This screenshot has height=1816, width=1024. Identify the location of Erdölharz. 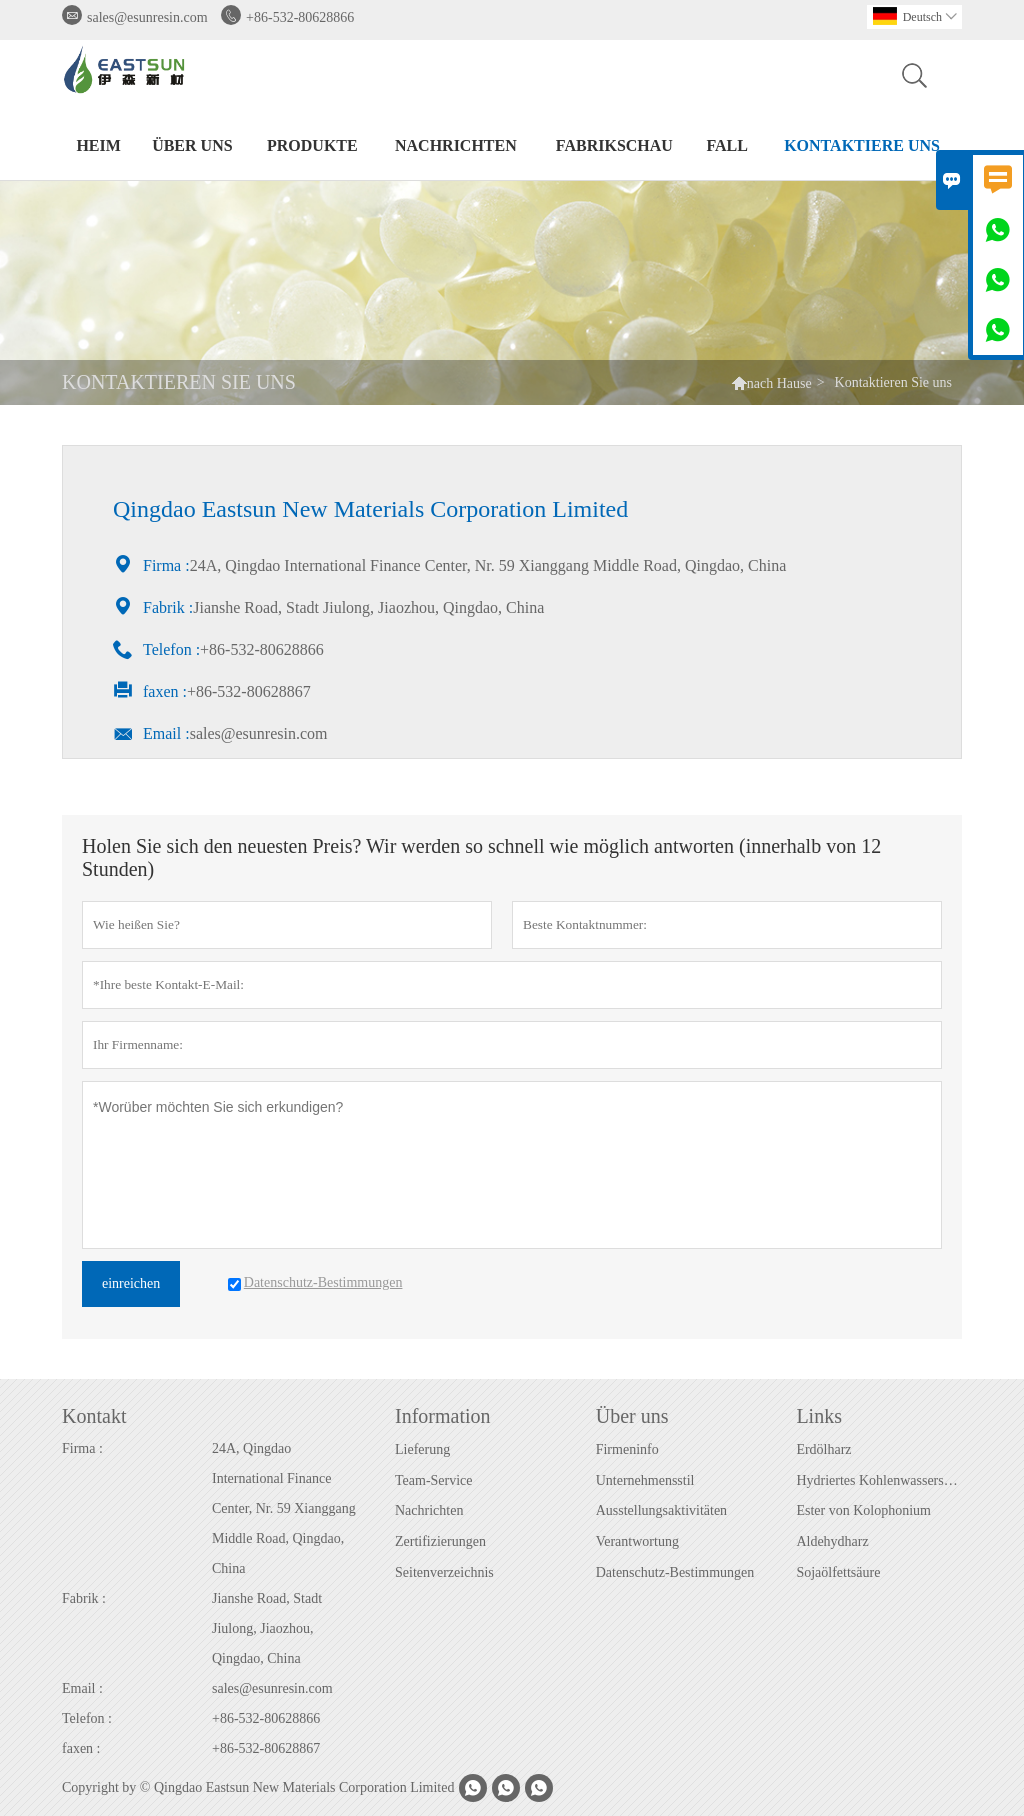
(823, 1449).